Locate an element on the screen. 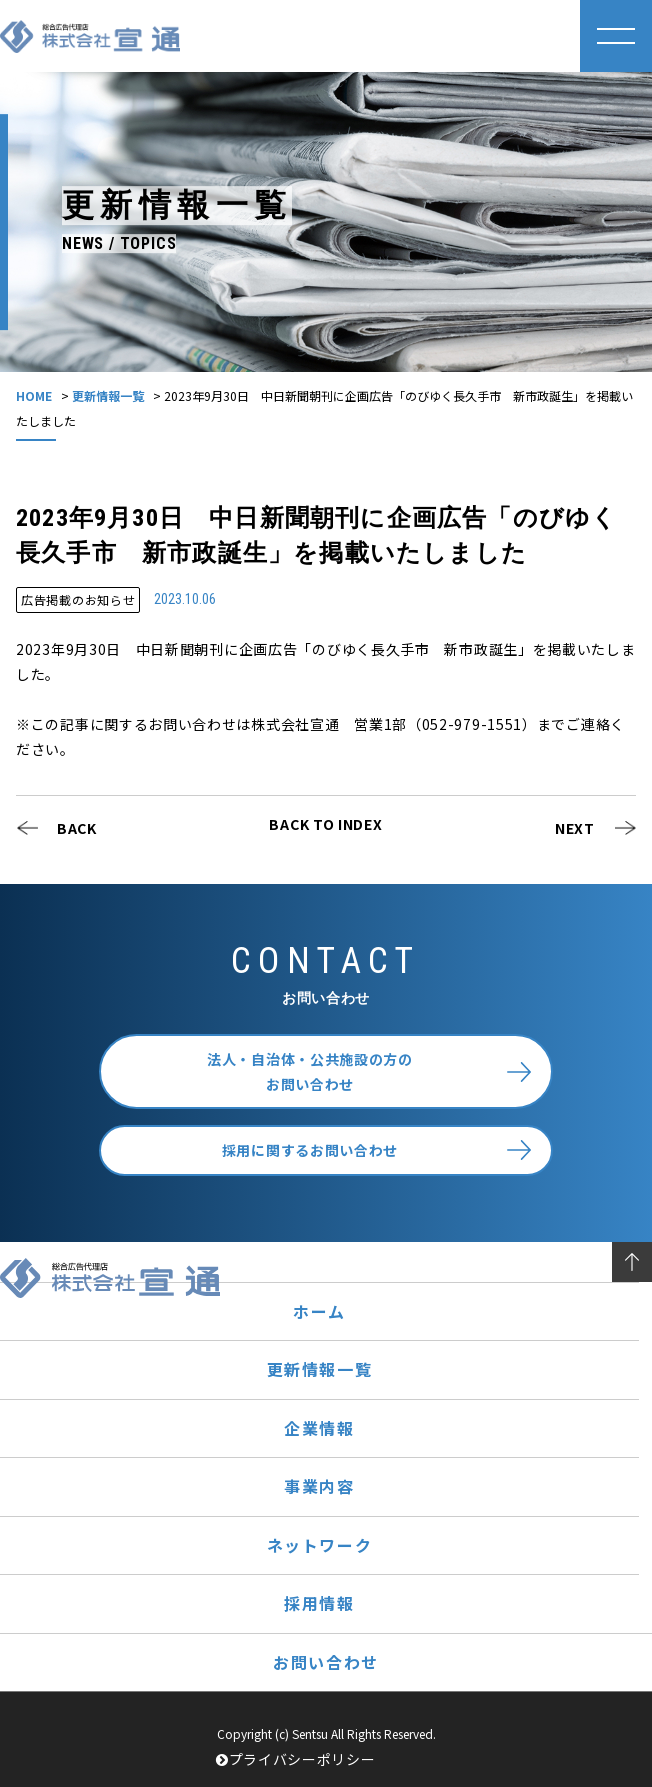 This screenshot has width=652, height=1787. プライバシーポリシー is located at coordinates (296, 1759).